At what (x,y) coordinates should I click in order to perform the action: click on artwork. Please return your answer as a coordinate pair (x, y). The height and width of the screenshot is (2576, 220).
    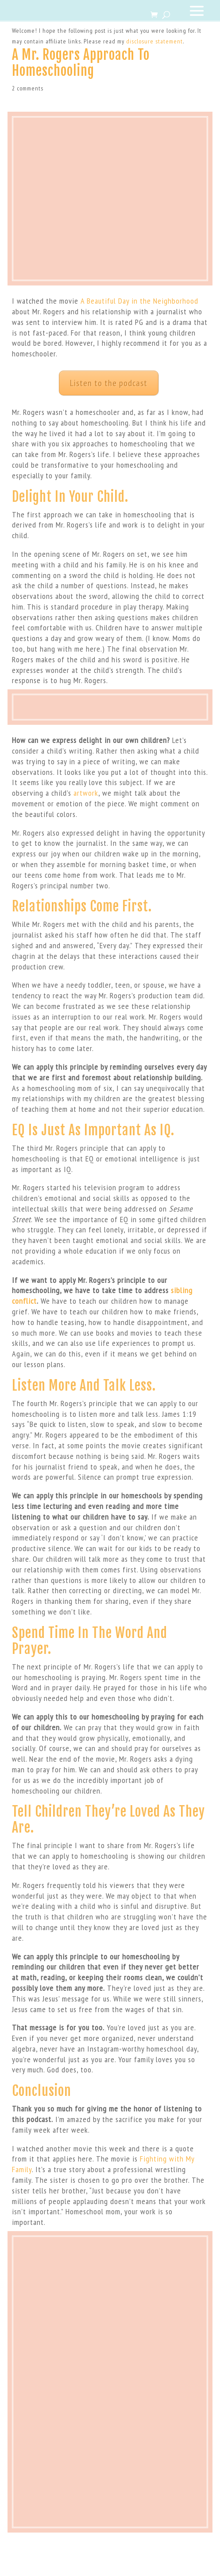
    Looking at the image, I should click on (85, 793).